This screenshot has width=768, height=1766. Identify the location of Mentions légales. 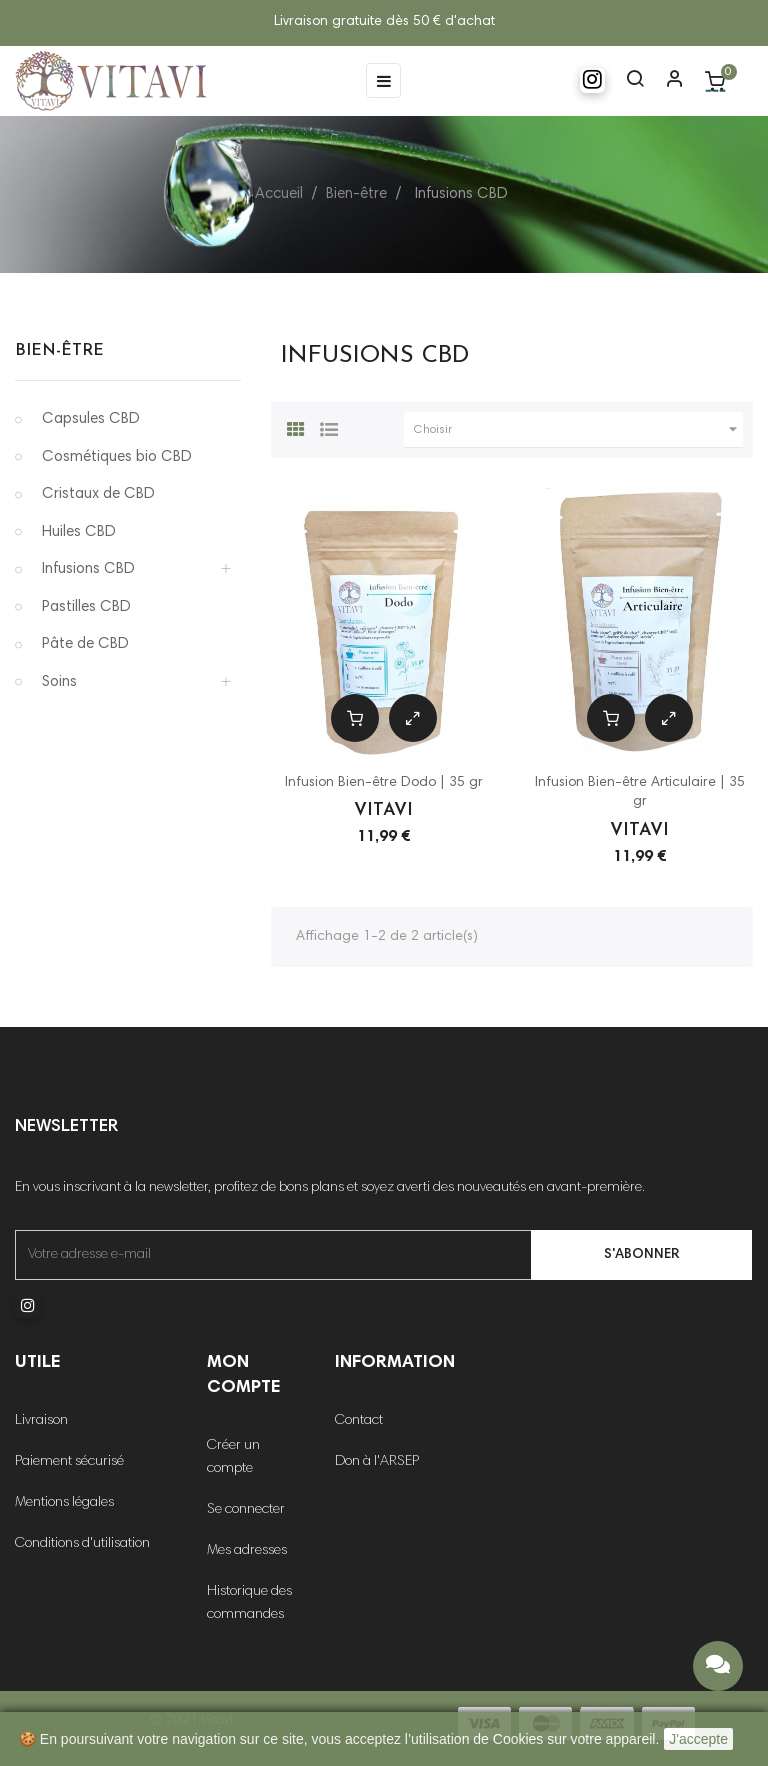
(64, 1503).